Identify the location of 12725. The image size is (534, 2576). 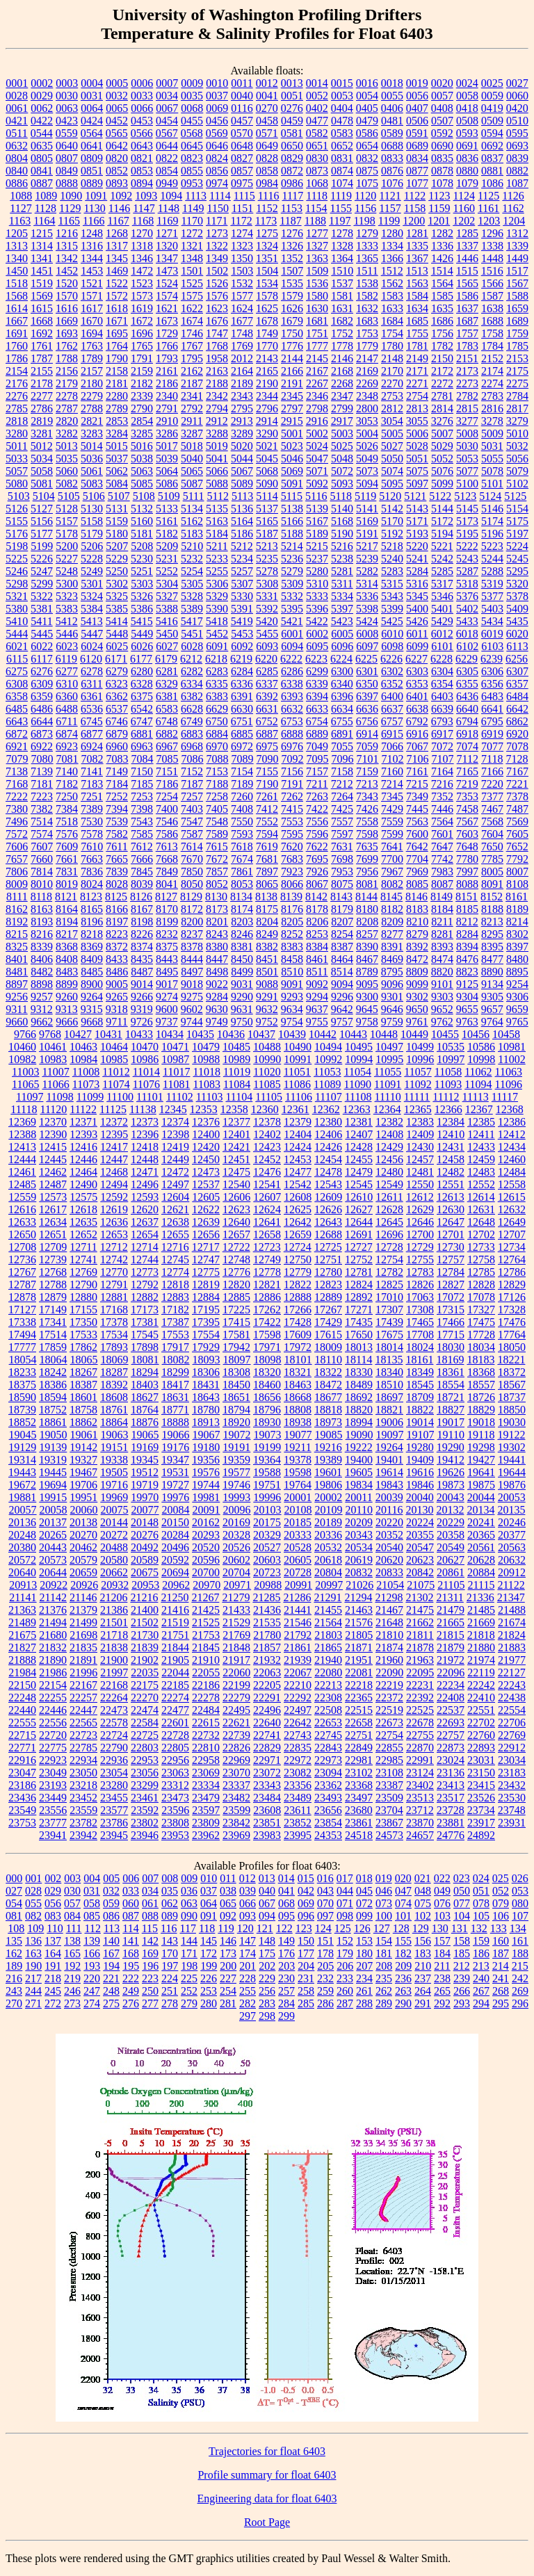
(328, 1247).